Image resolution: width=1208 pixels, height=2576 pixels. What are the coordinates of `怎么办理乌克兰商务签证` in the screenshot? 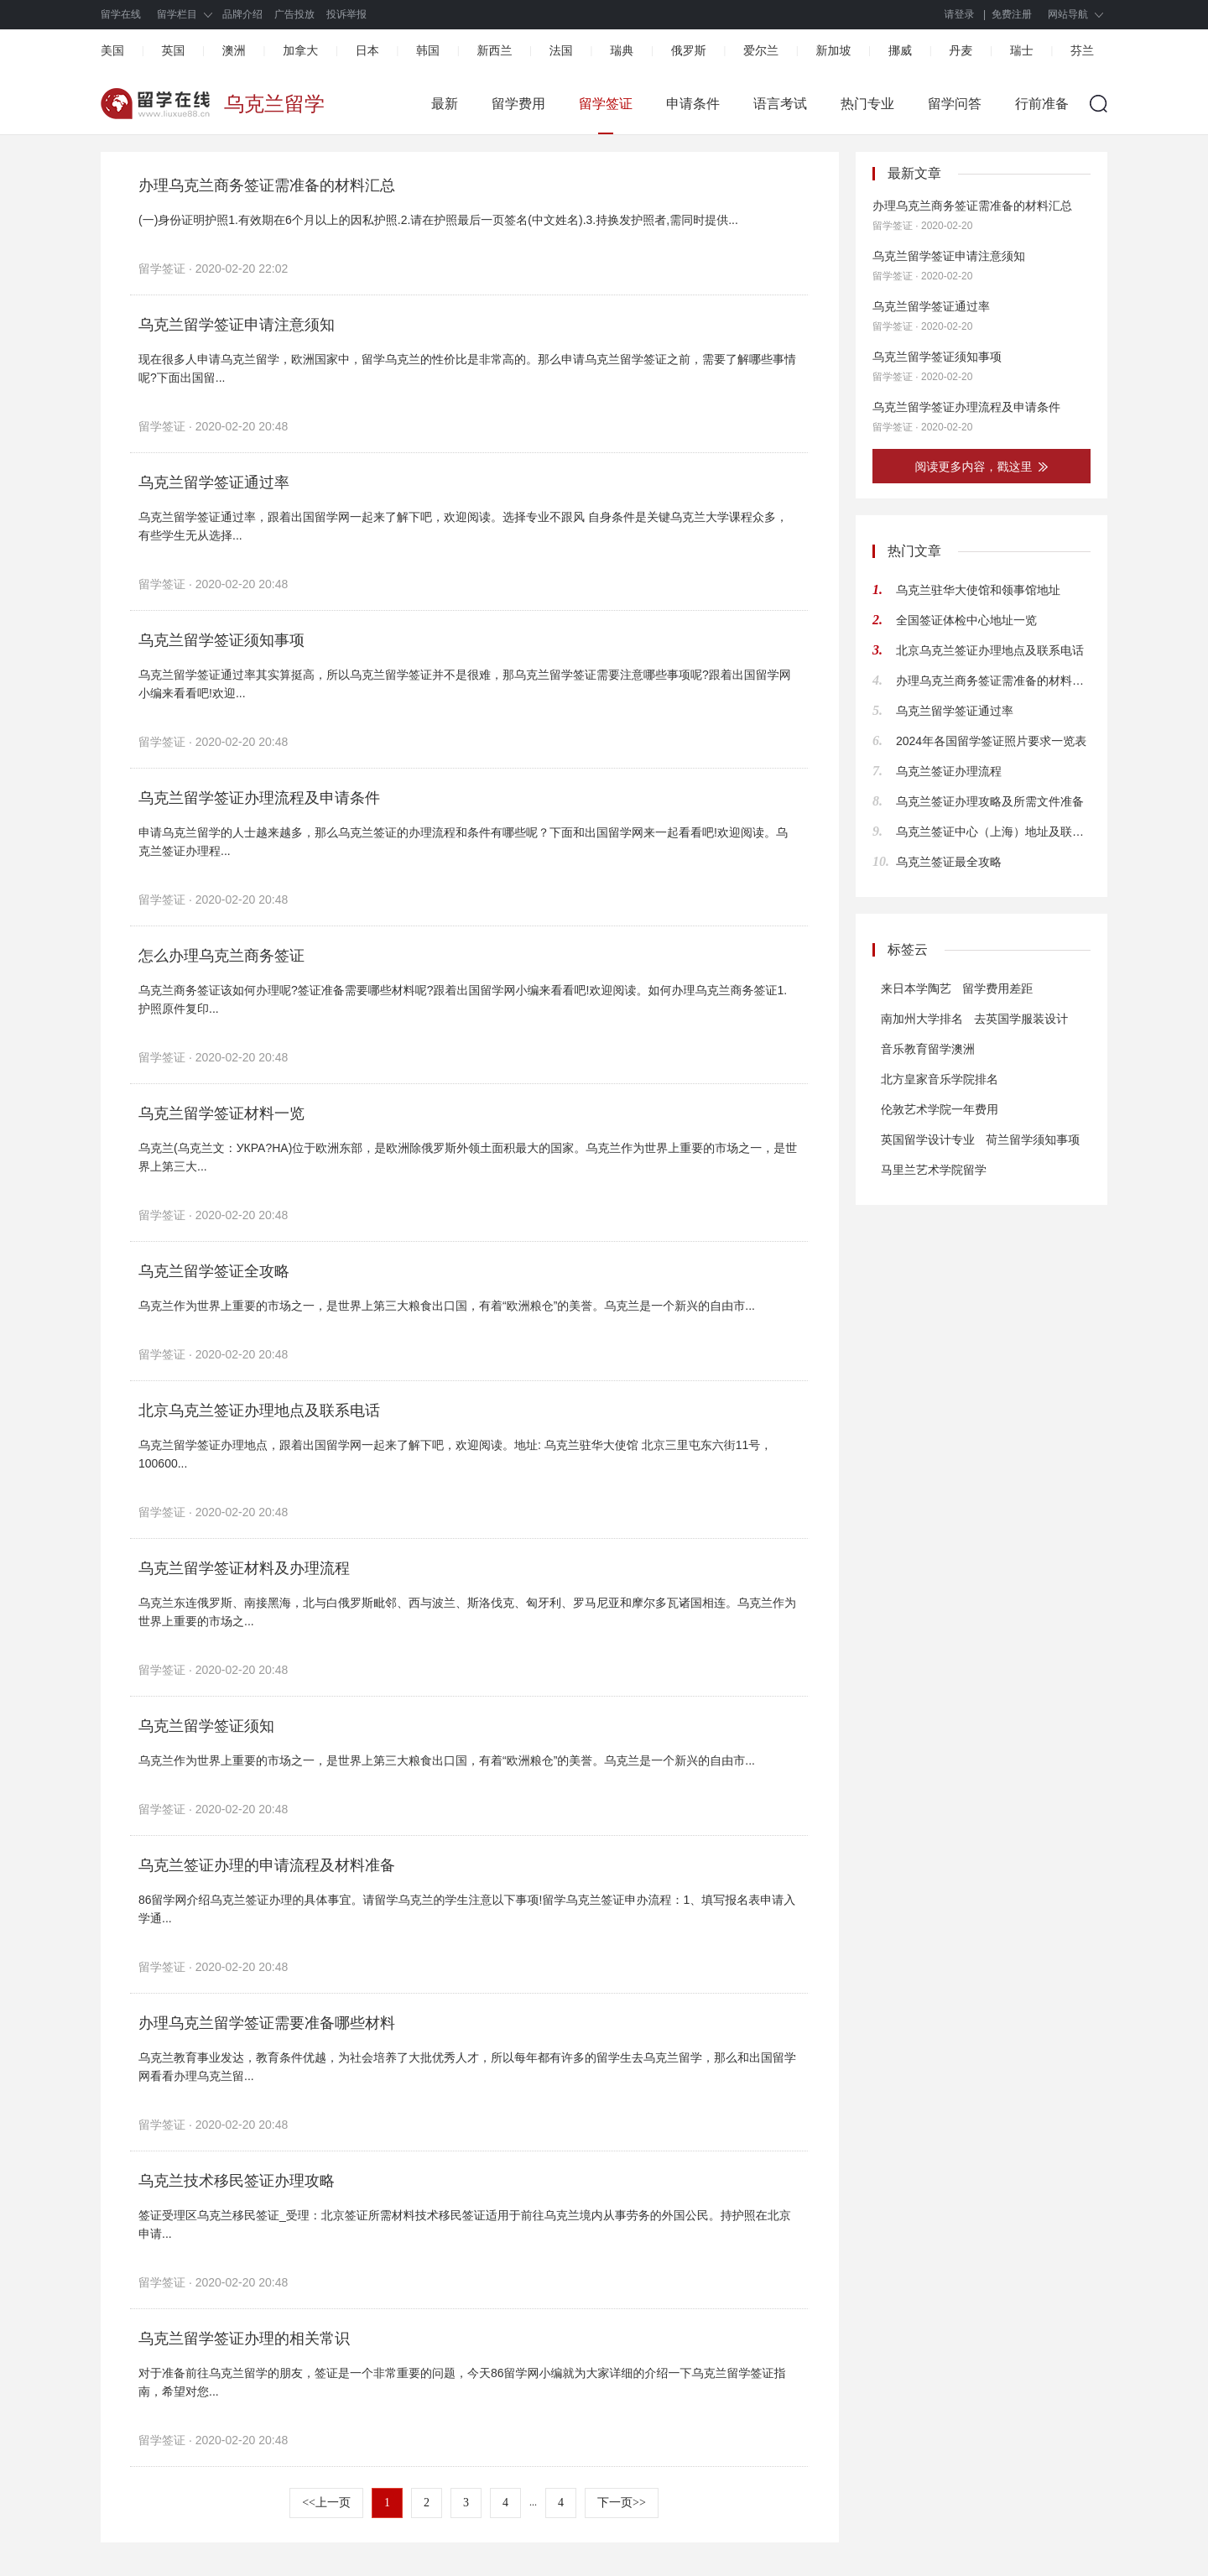 It's located at (221, 955).